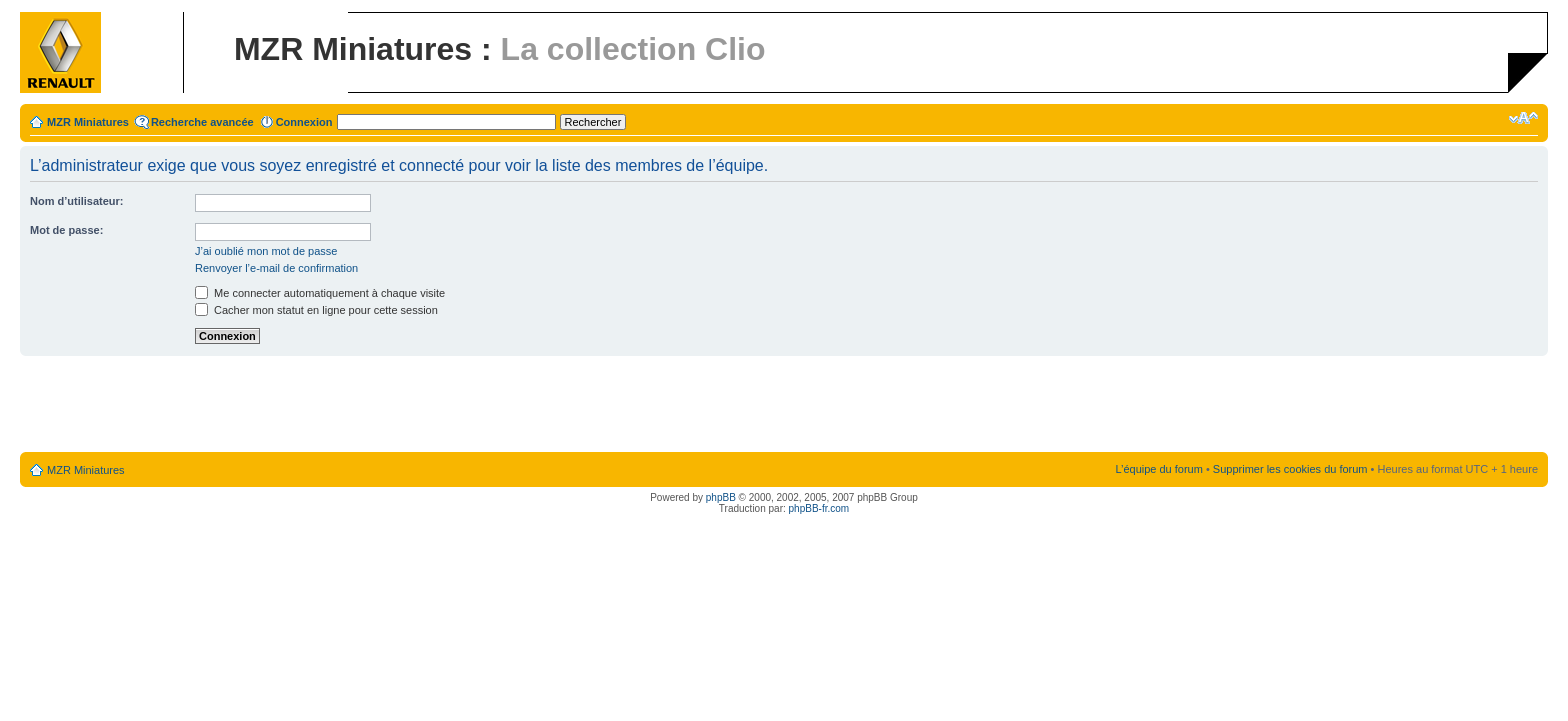  I want to click on L’équipe du forum, so click(1158, 469).